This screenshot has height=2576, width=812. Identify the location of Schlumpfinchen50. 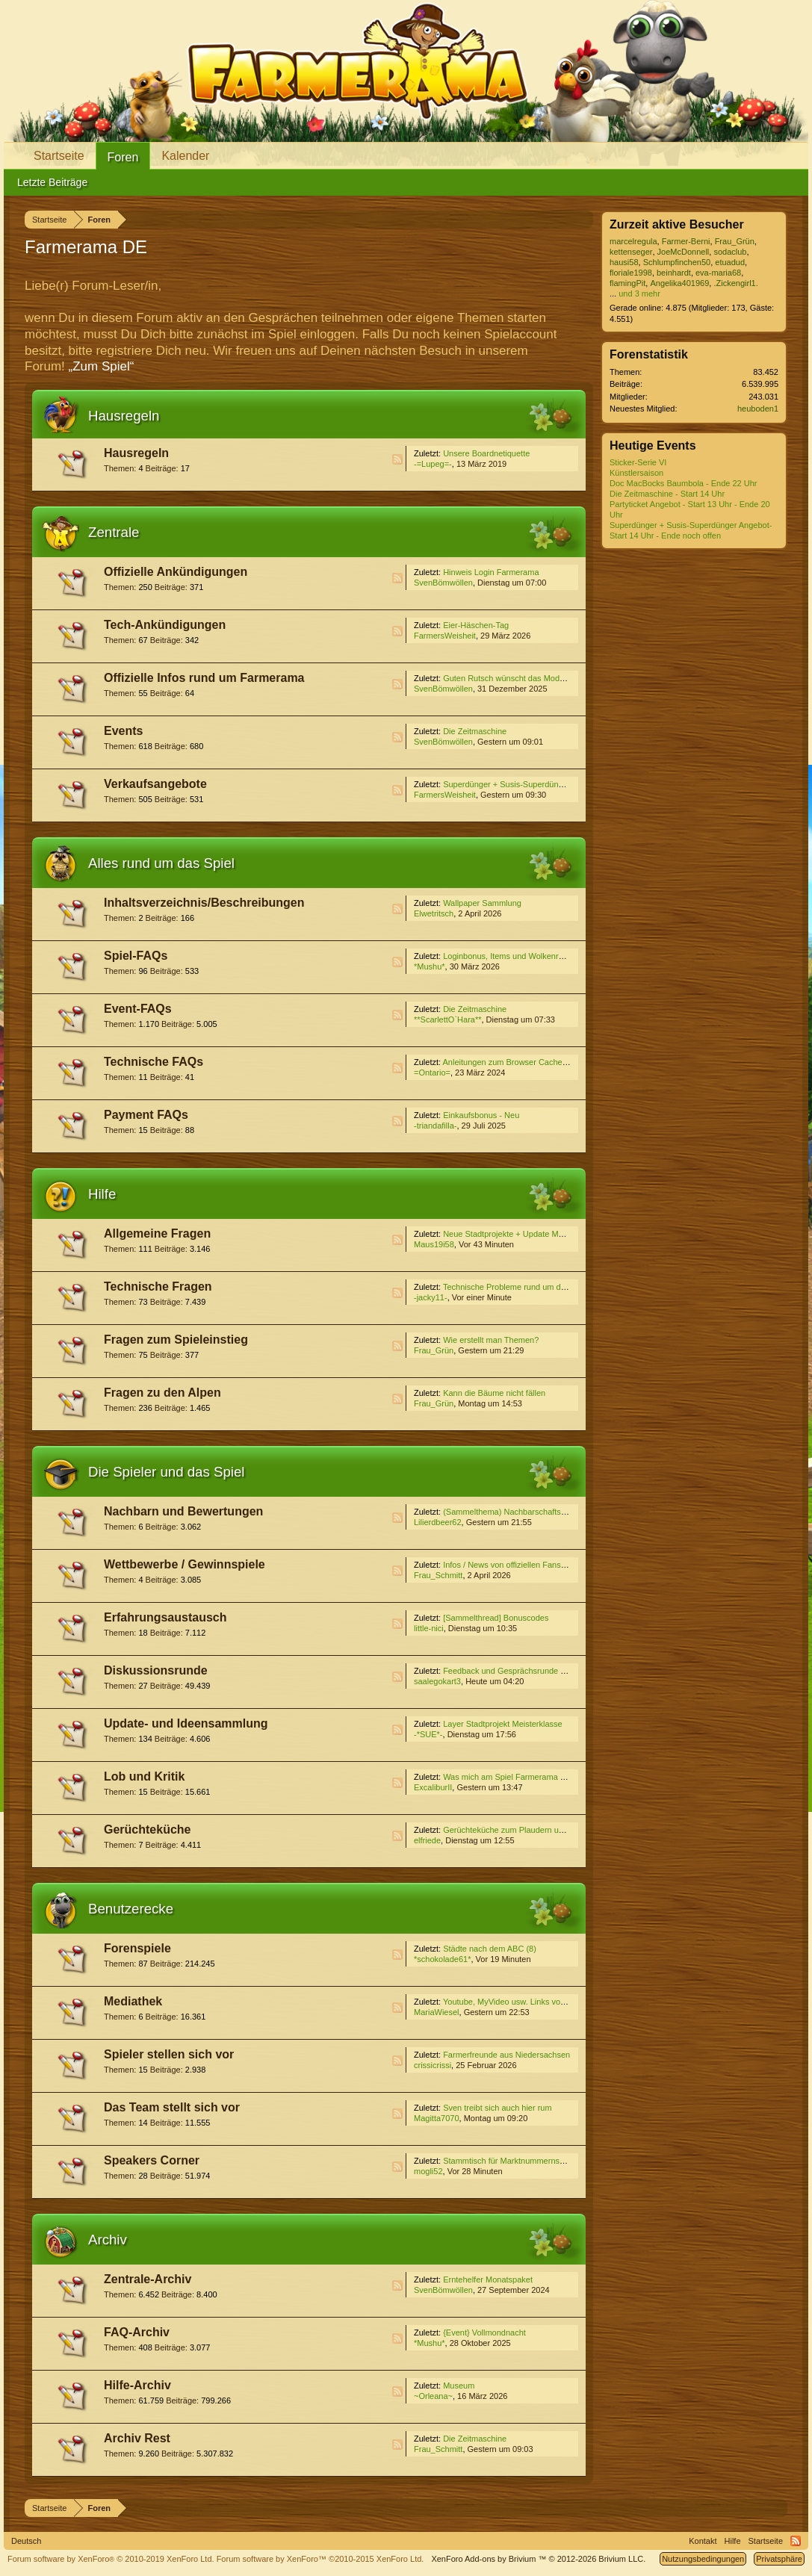
(677, 262).